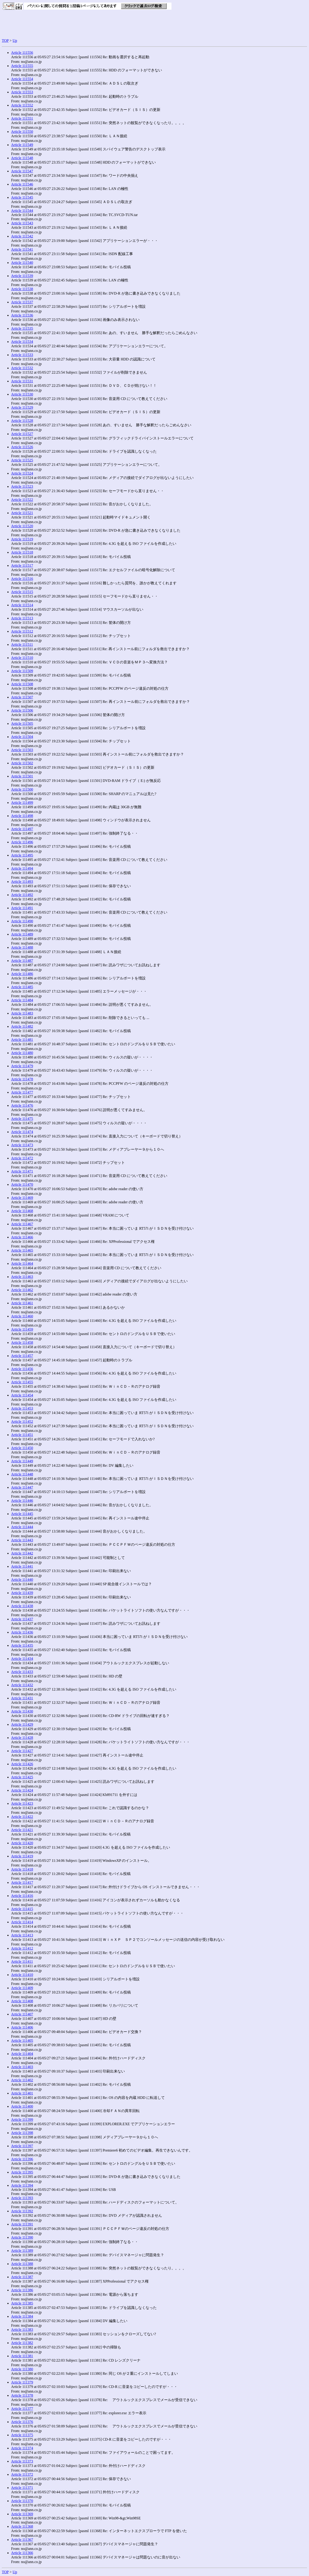 Image resolution: width=309 pixels, height=2576 pixels. Describe the element at coordinates (22, 1909) in the screenshot. I see `Article 111415` at that location.